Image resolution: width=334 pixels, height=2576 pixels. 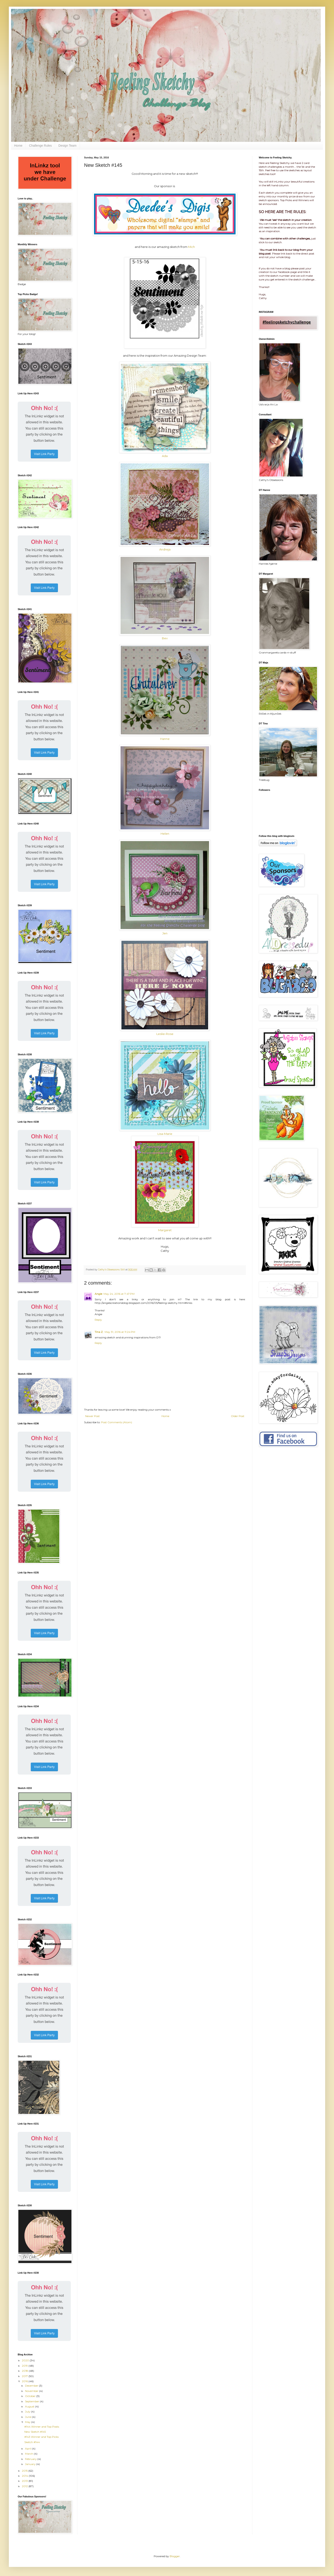 What do you see at coordinates (98, 1293) in the screenshot?
I see `Angie` at bounding box center [98, 1293].